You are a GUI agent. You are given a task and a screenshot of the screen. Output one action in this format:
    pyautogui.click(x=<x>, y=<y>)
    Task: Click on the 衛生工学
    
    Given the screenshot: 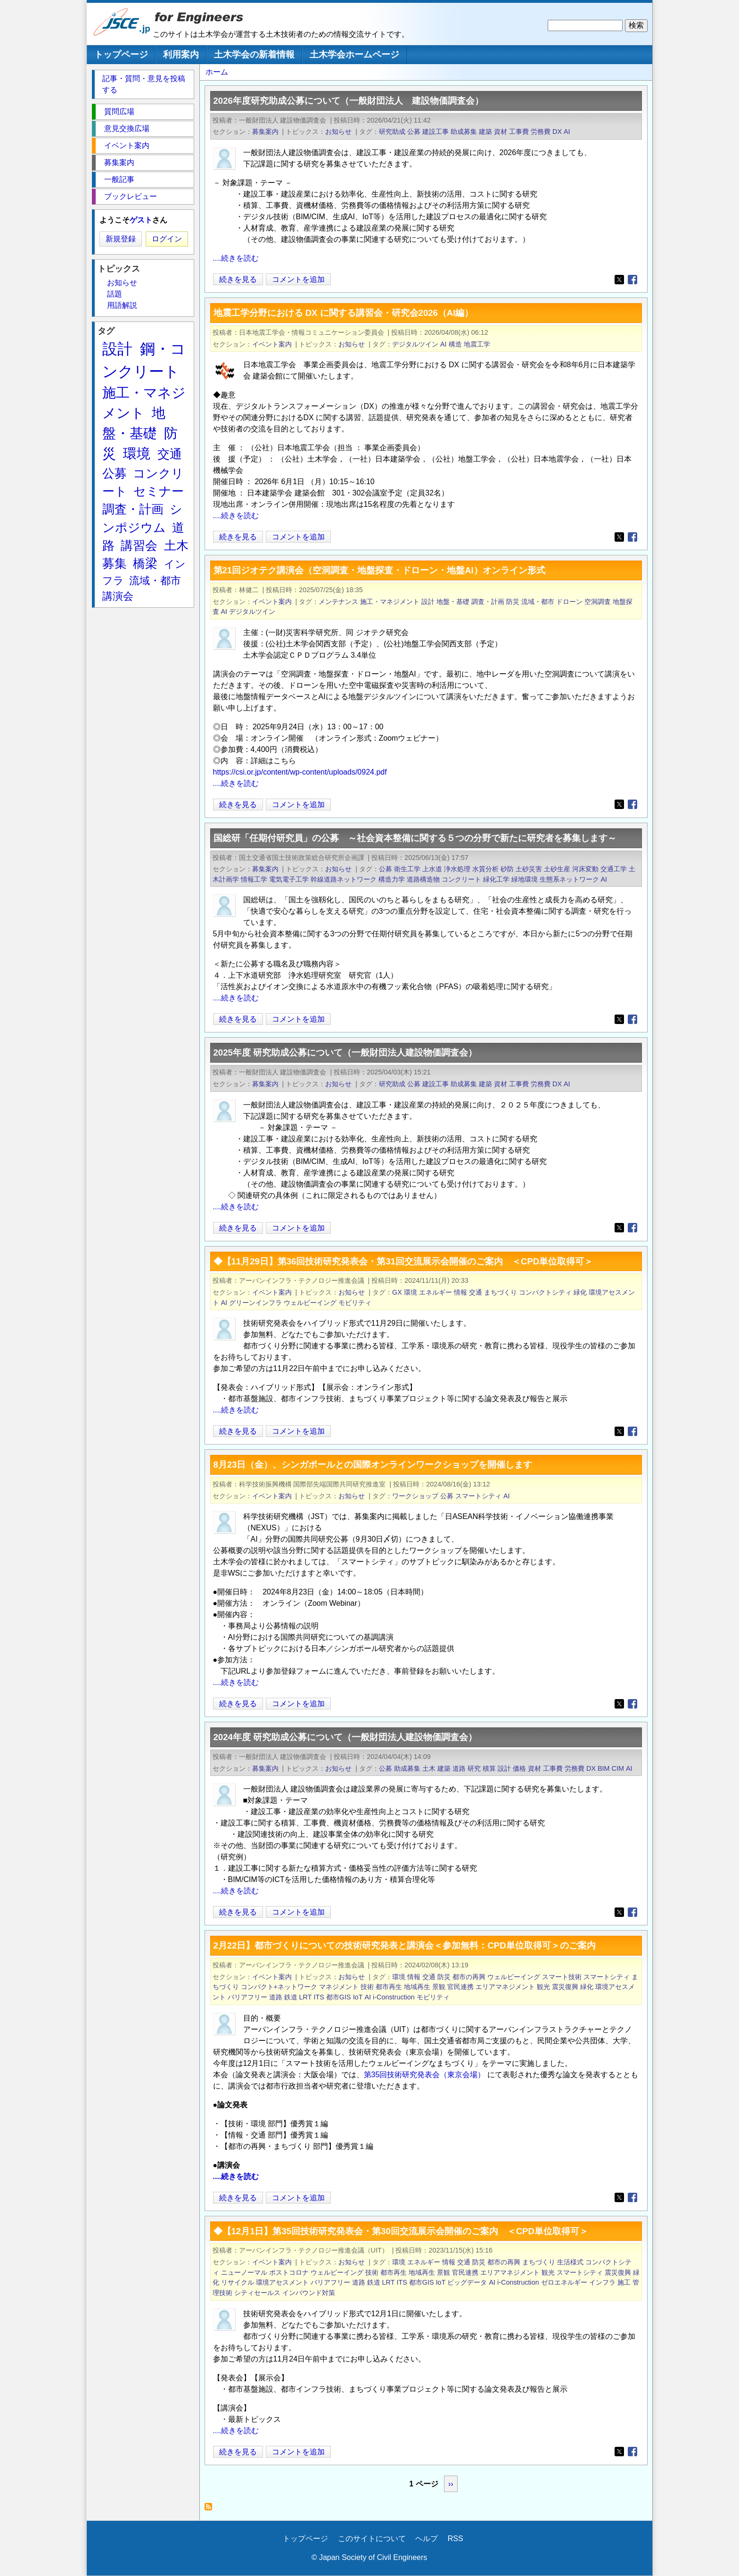 What is the action you would take?
    pyautogui.click(x=407, y=869)
    